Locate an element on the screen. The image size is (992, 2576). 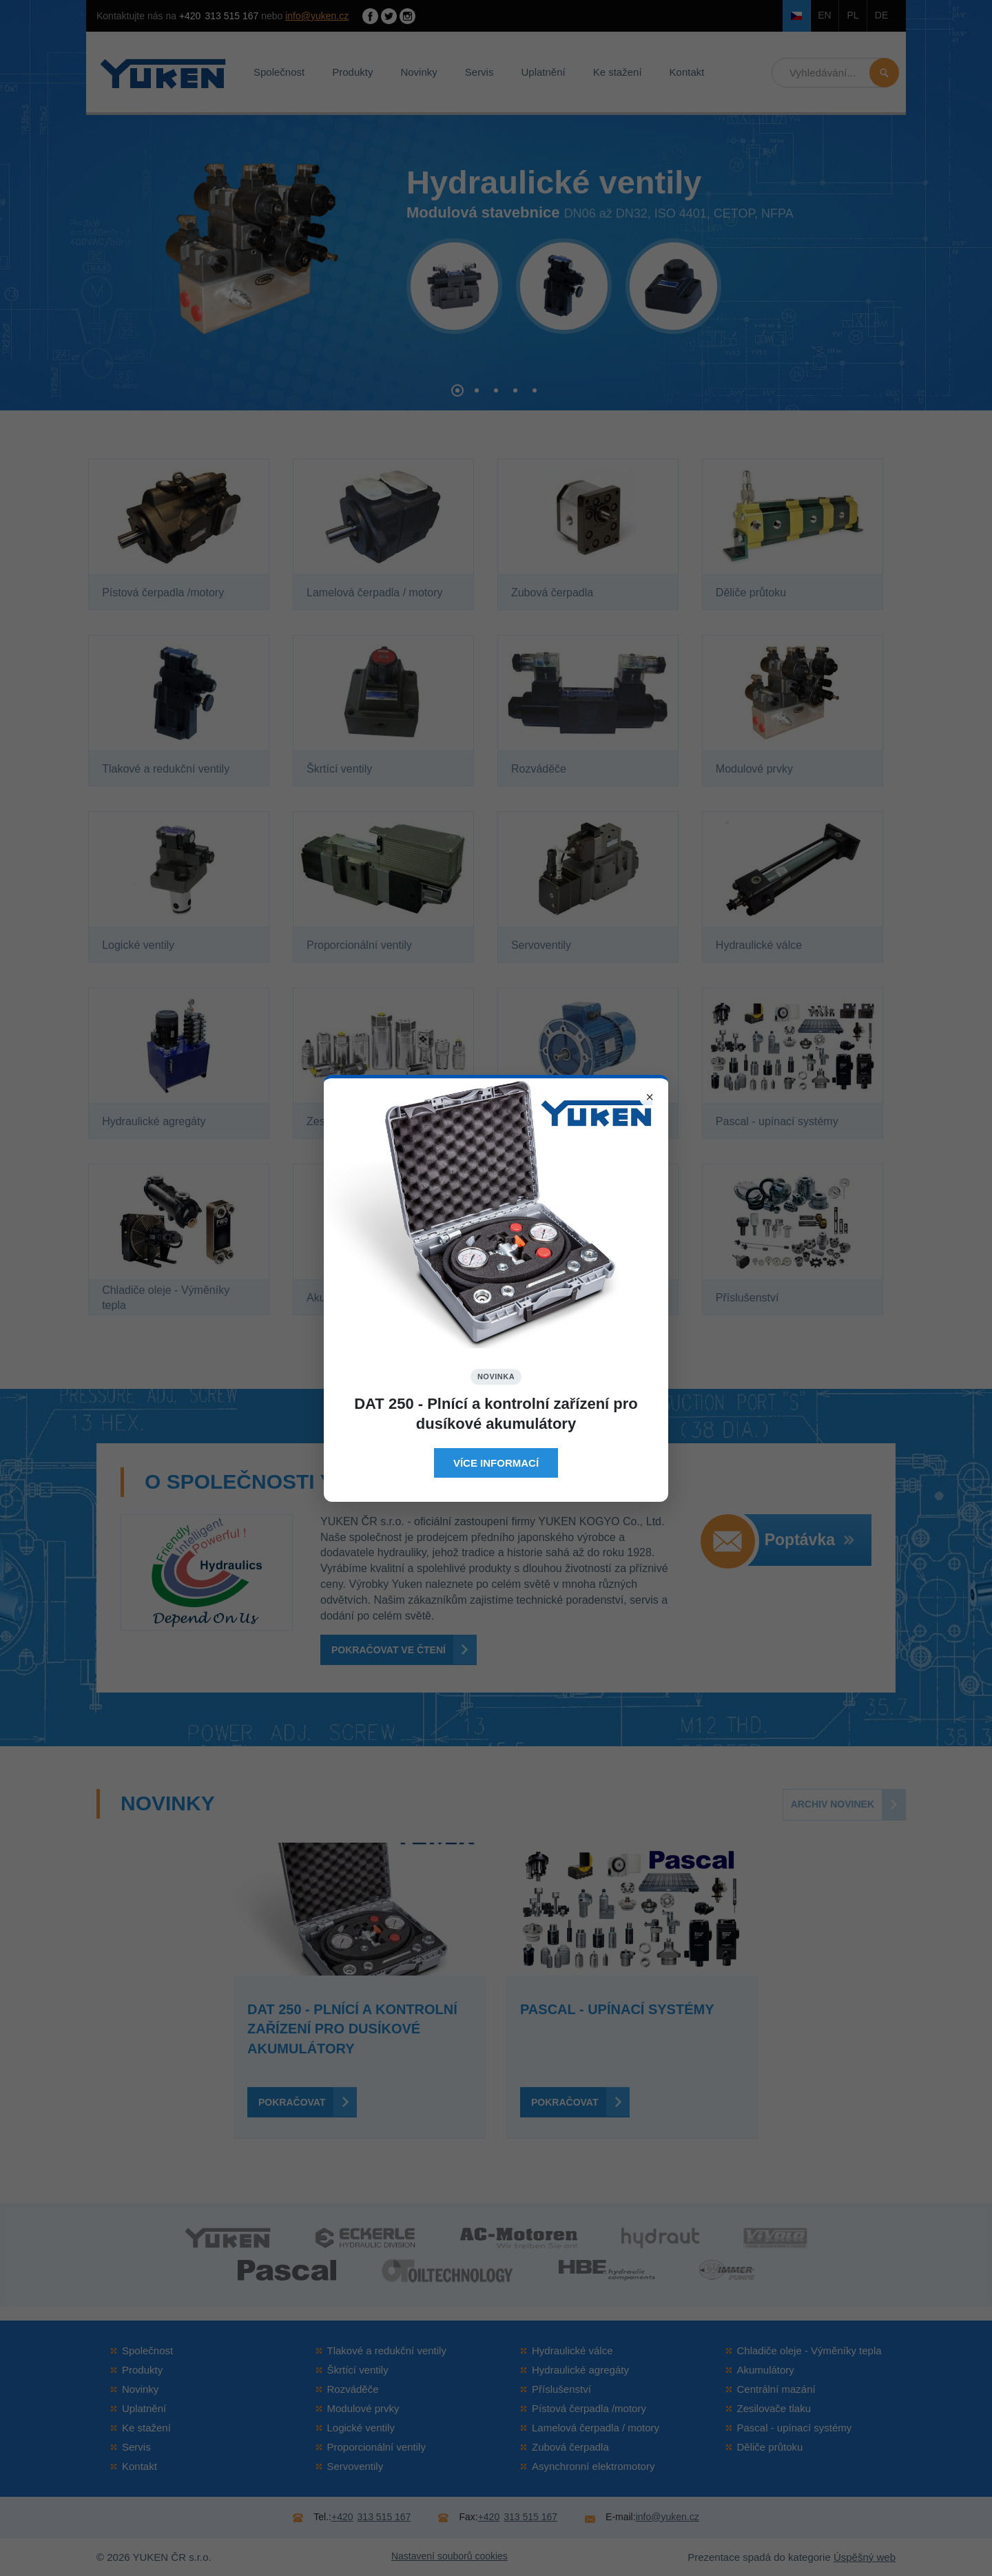
Úspěšný web is located at coordinates (865, 2557).